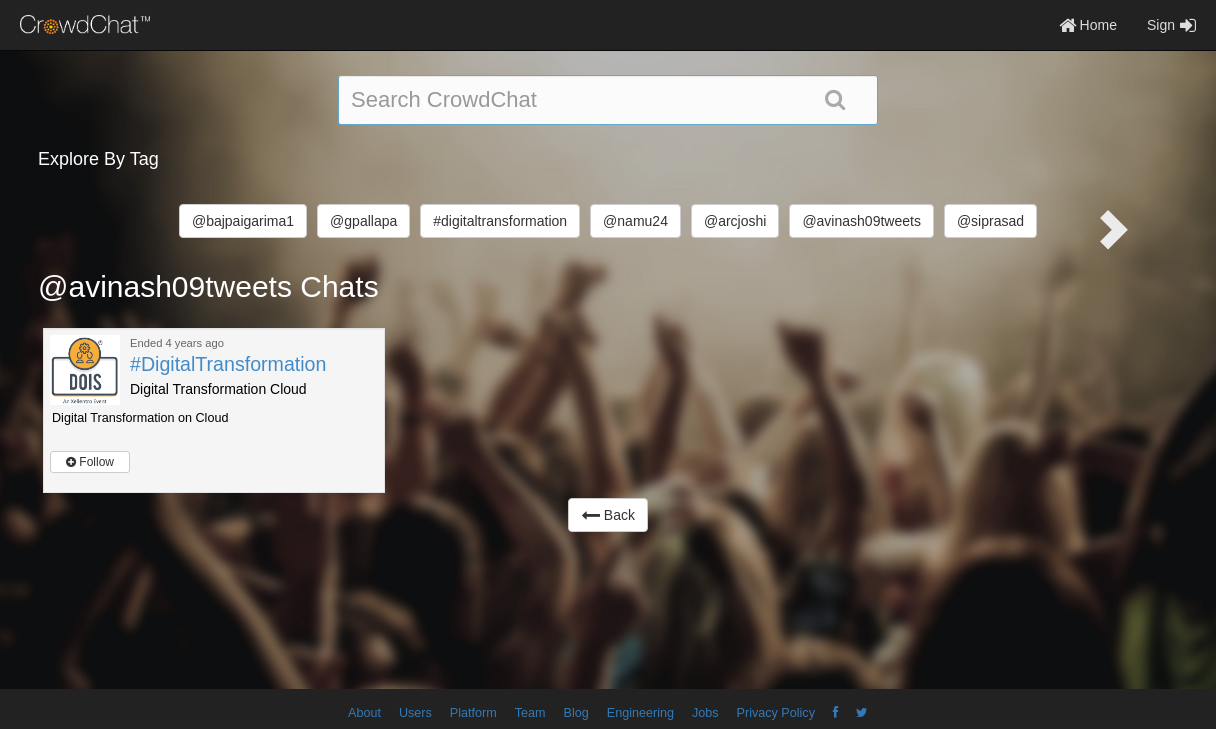 The height and width of the screenshot is (729, 1216). I want to click on Follow, so click(90, 462).